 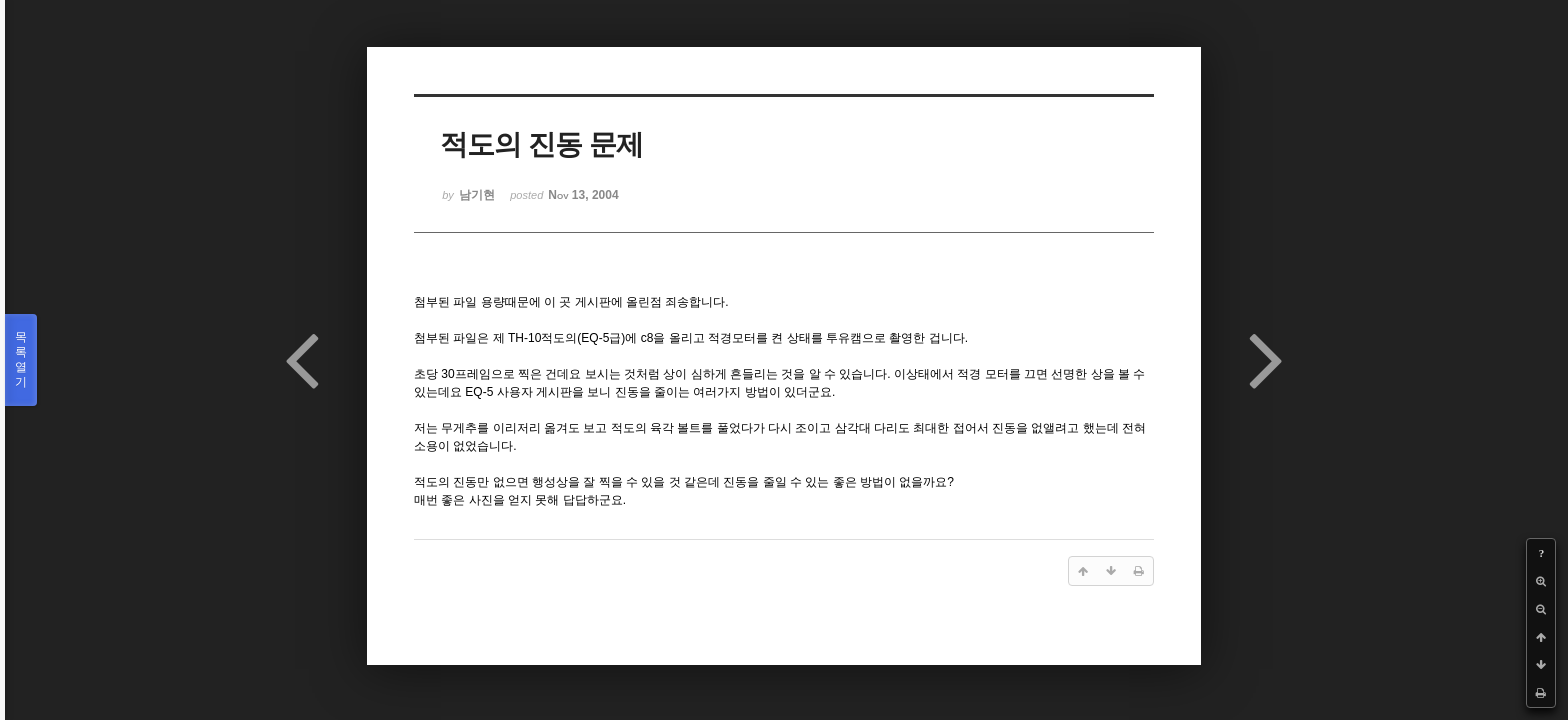 What do you see at coordinates (21, 360) in the screenshot?
I see `목록` at bounding box center [21, 360].